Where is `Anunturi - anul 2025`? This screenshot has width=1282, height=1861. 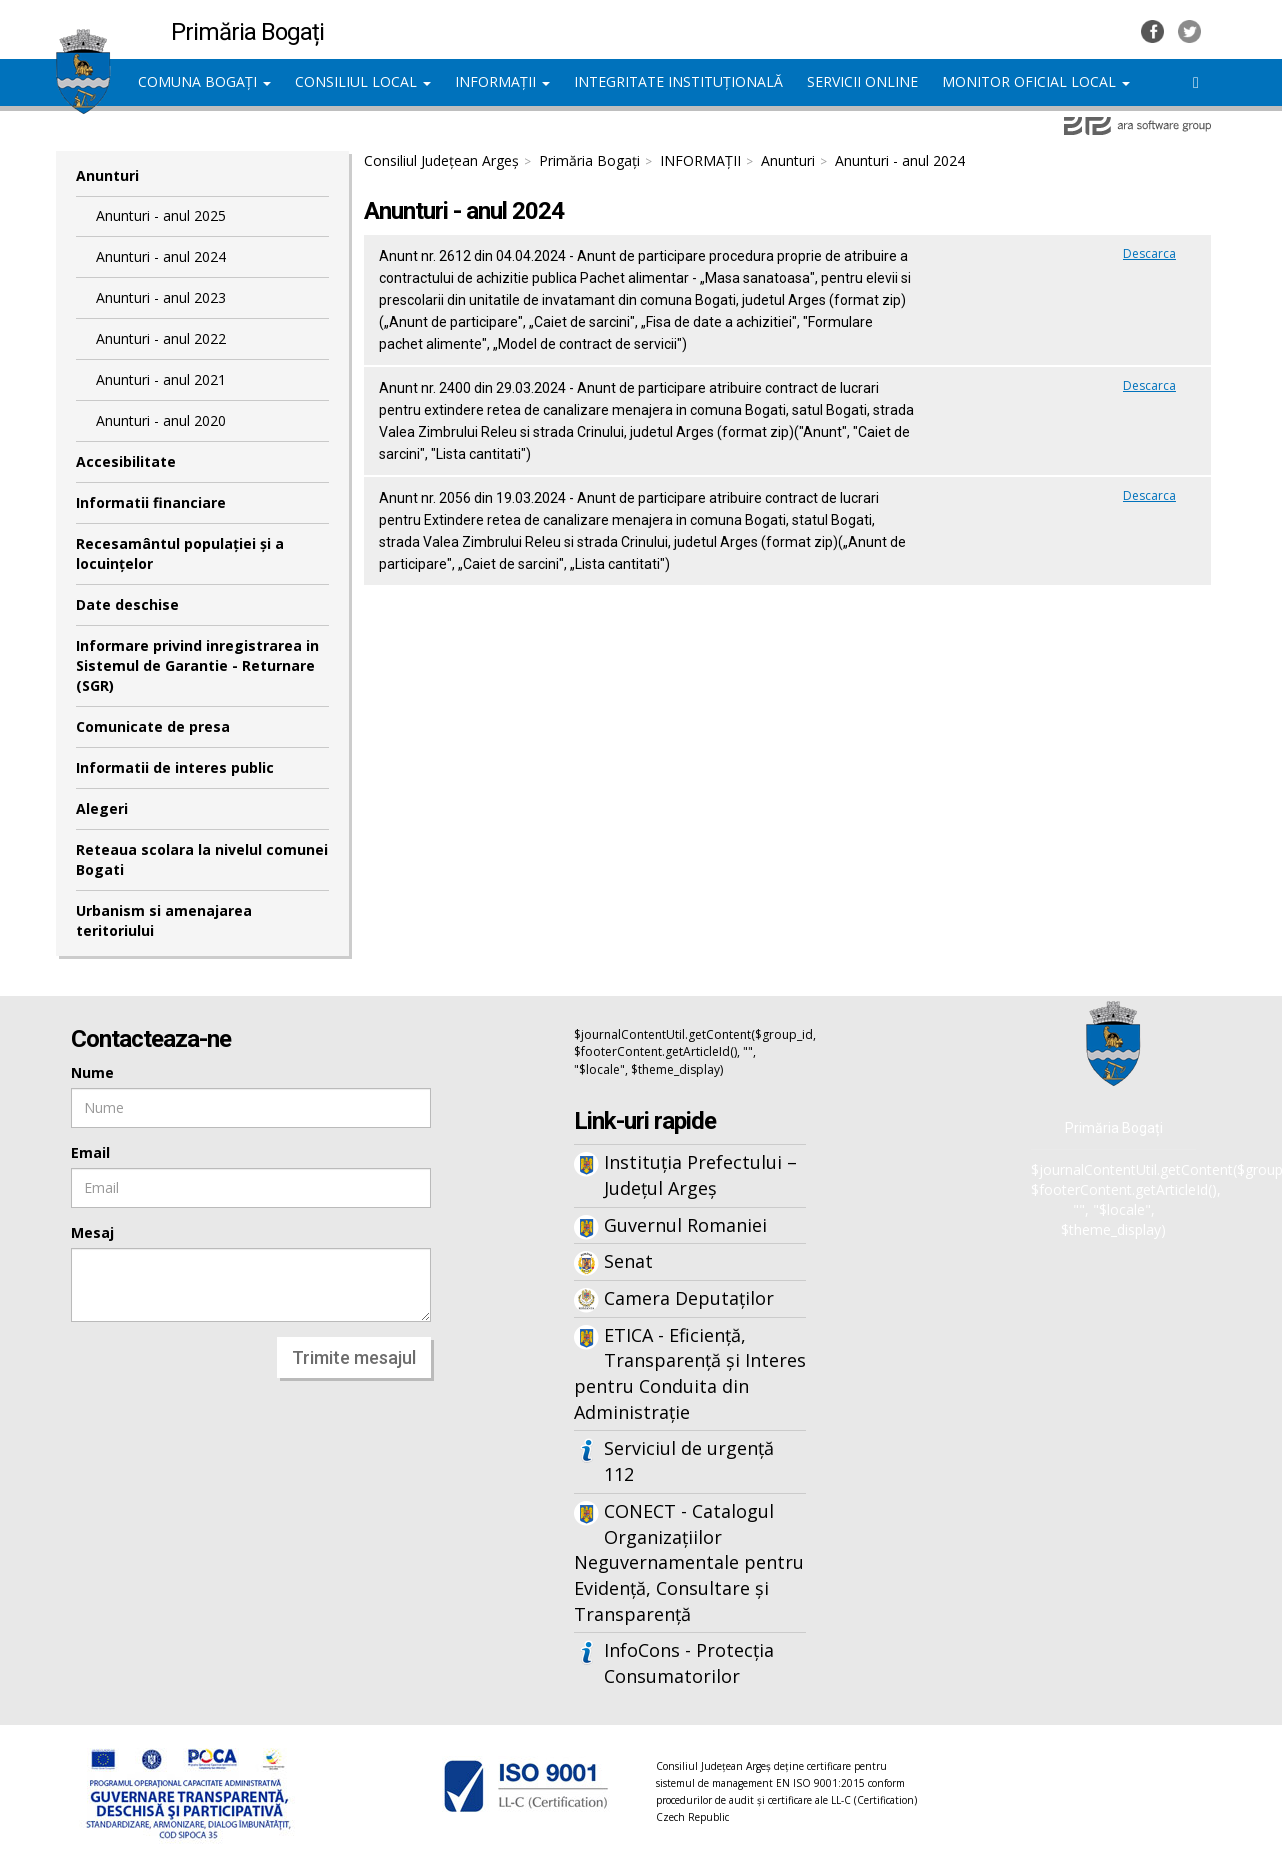
Anunturi - anul 2025 is located at coordinates (161, 215).